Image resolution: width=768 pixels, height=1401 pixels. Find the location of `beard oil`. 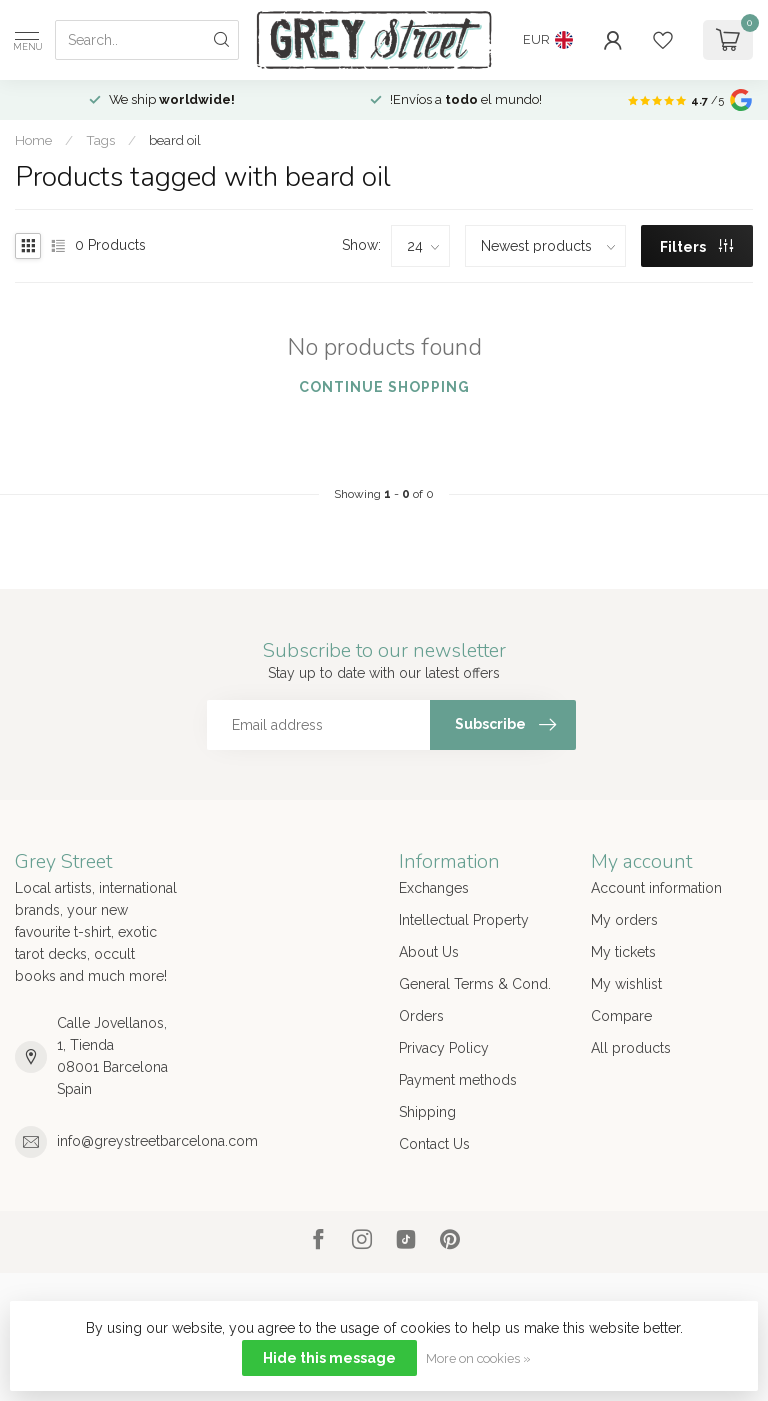

beard oil is located at coordinates (175, 140).